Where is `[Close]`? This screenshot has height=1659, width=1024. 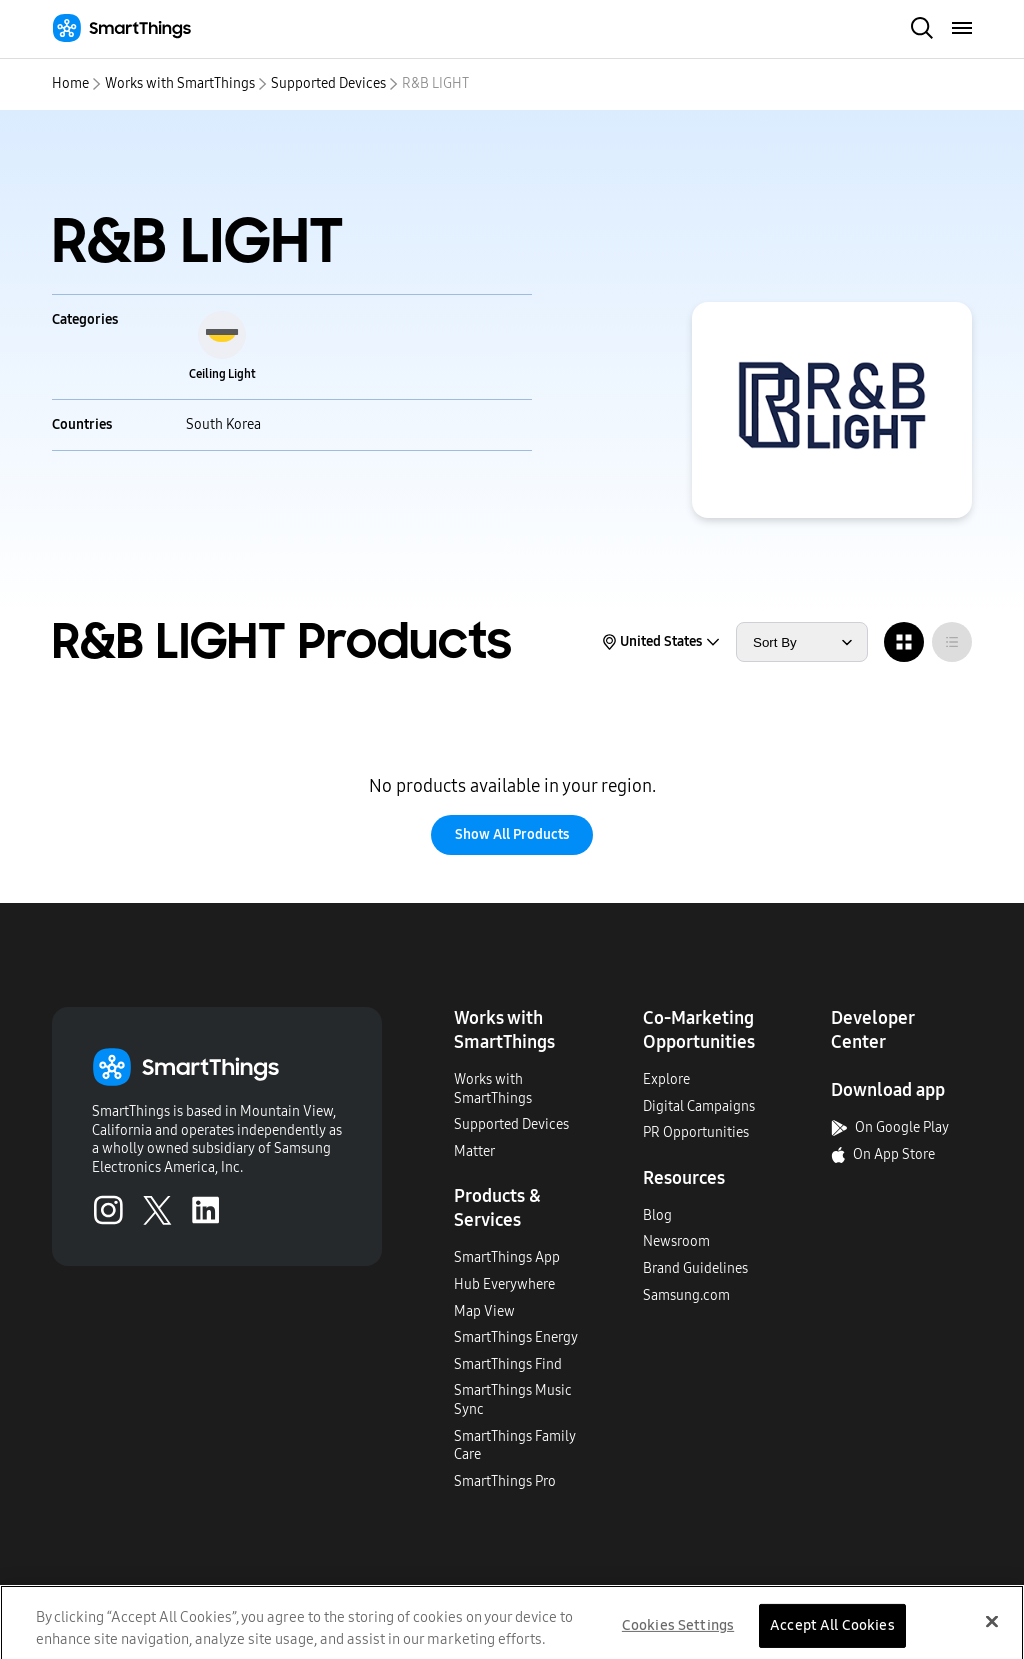 [Close] is located at coordinates (992, 1629).